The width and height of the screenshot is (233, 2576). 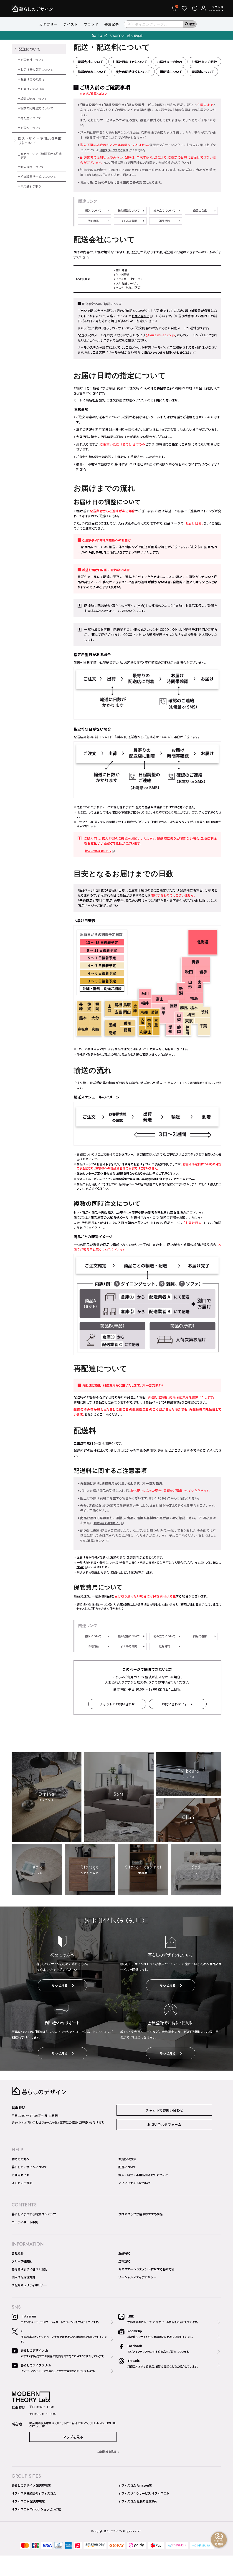 What do you see at coordinates (63, 1996) in the screenshot?
I see `もっと見る` at bounding box center [63, 1996].